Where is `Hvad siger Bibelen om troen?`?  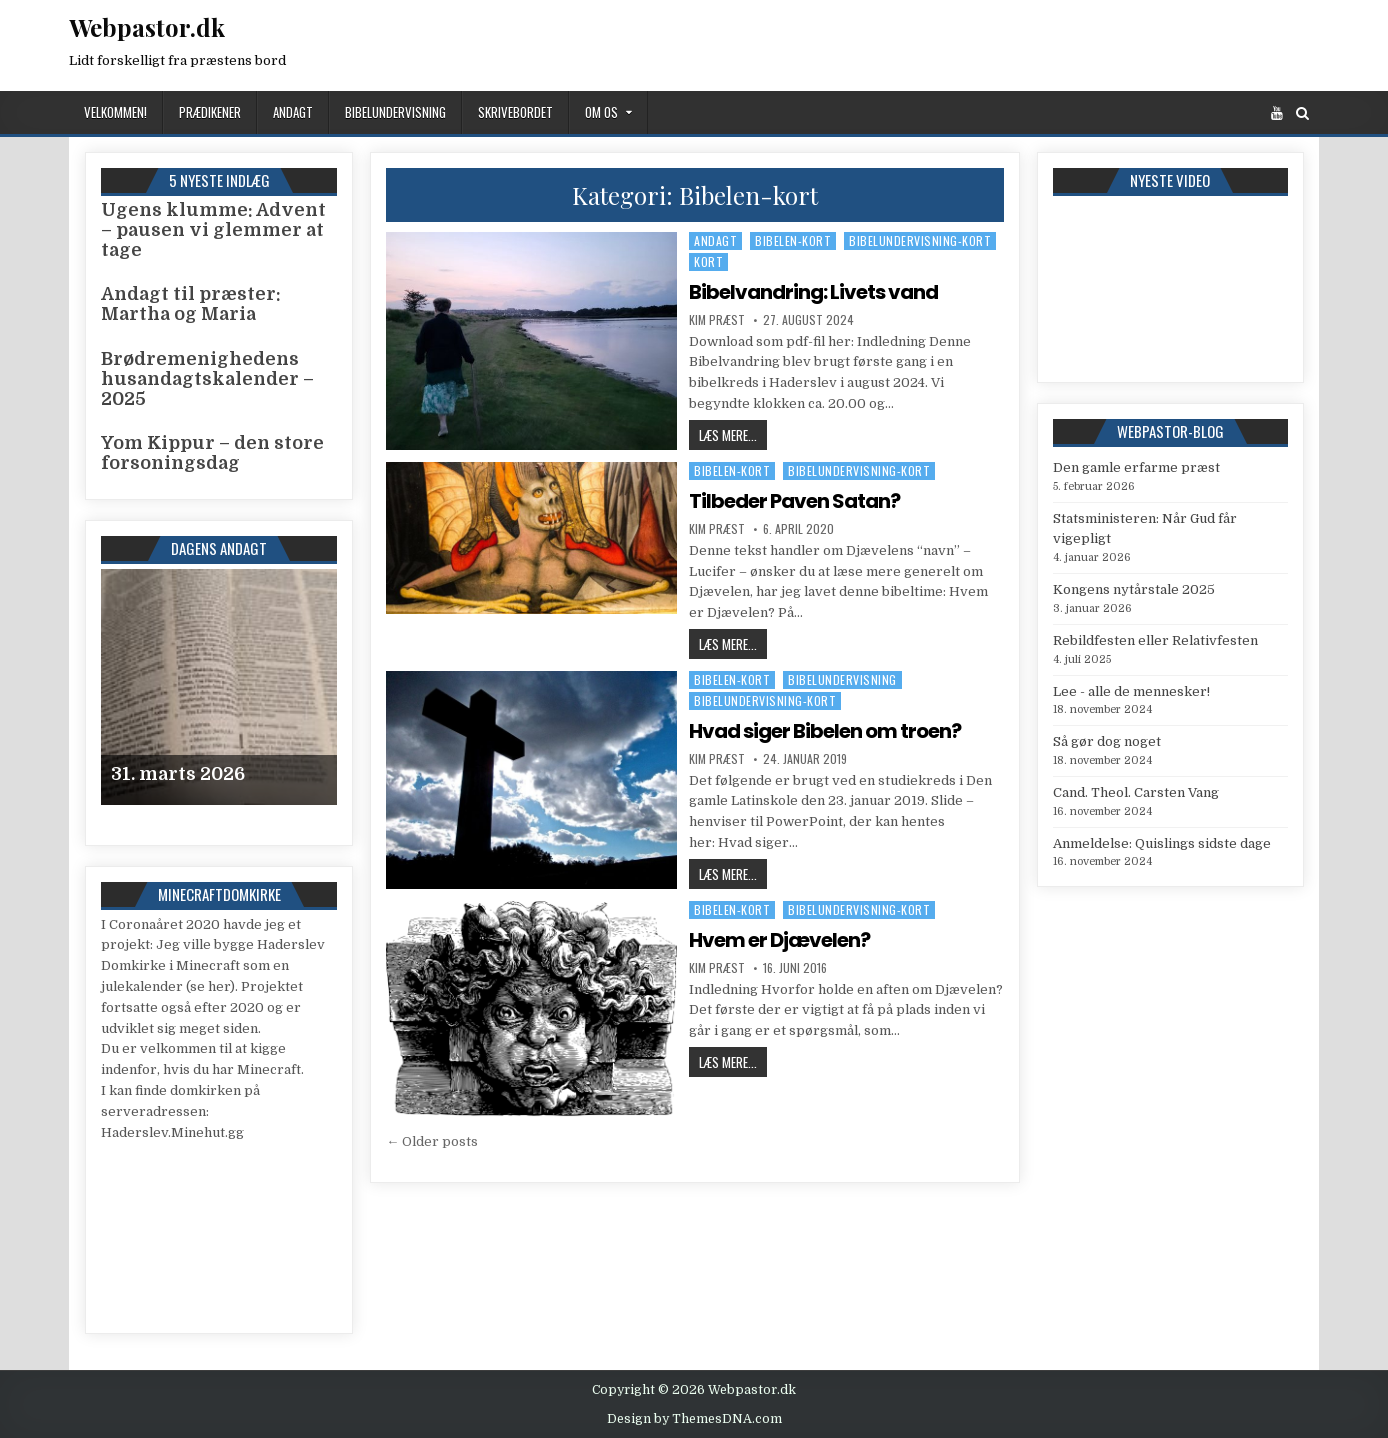
Hvad siger Bibelen om troen? is located at coordinates (825, 731).